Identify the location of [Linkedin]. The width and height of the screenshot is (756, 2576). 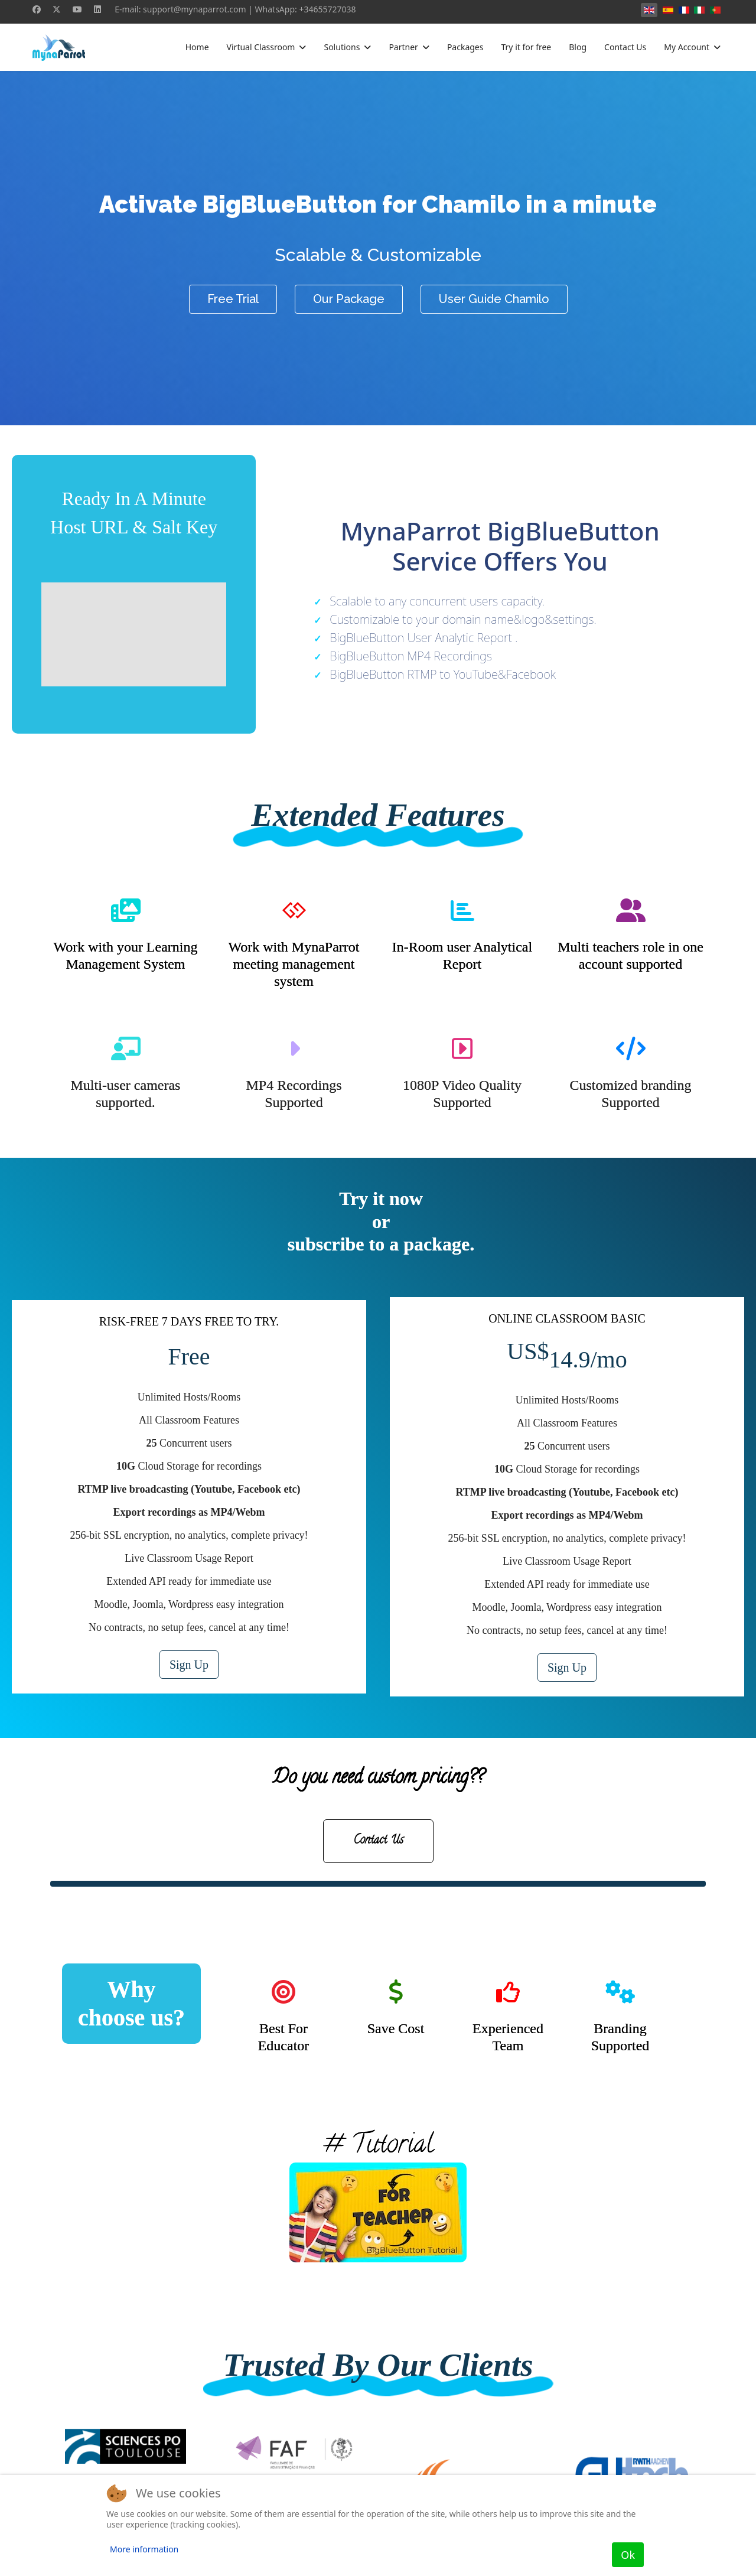
(97, 9).